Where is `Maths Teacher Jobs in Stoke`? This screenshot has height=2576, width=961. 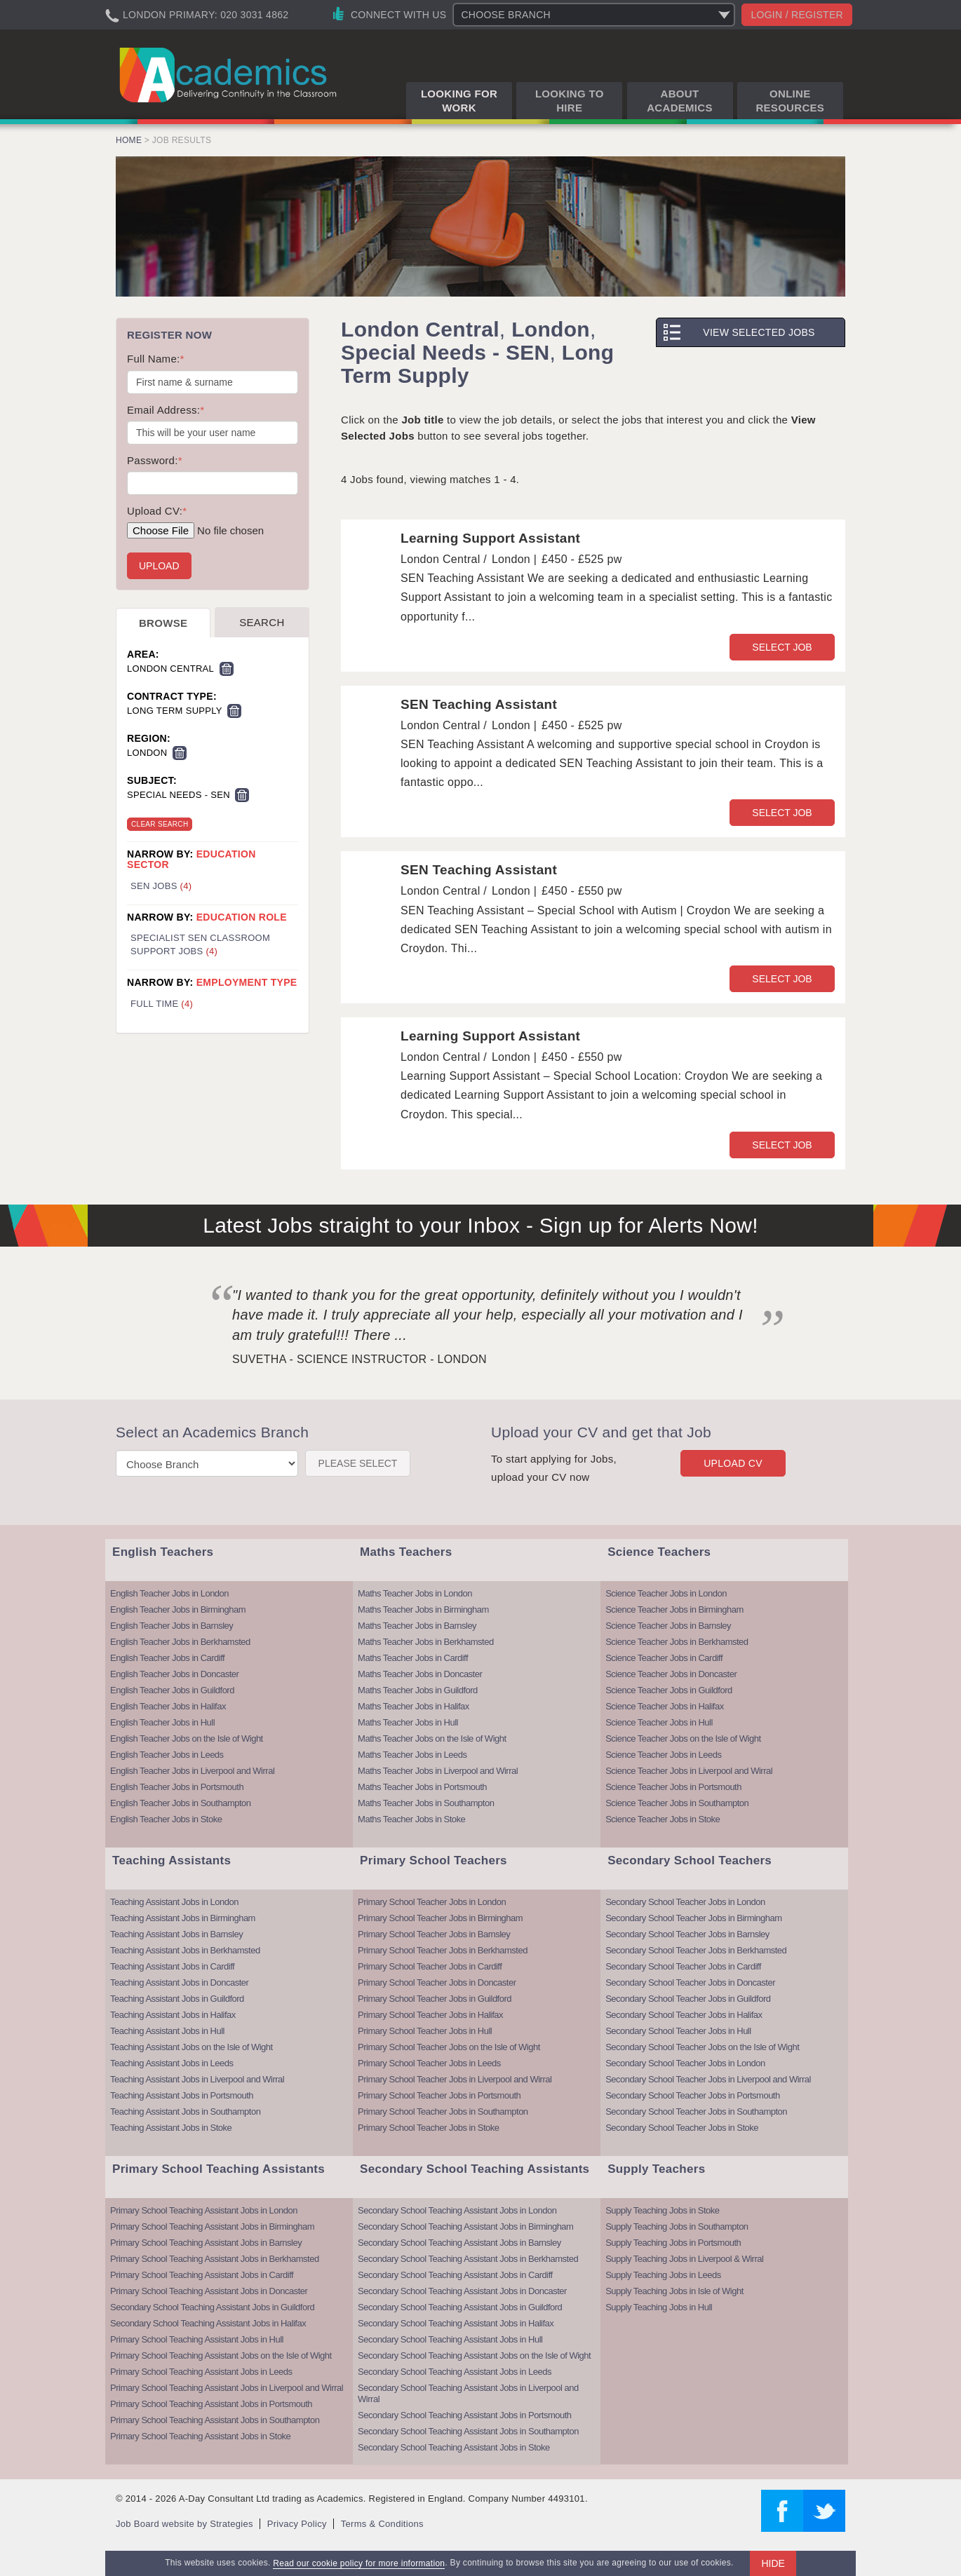
Maths Teacher Jobs in Stoke is located at coordinates (411, 1819).